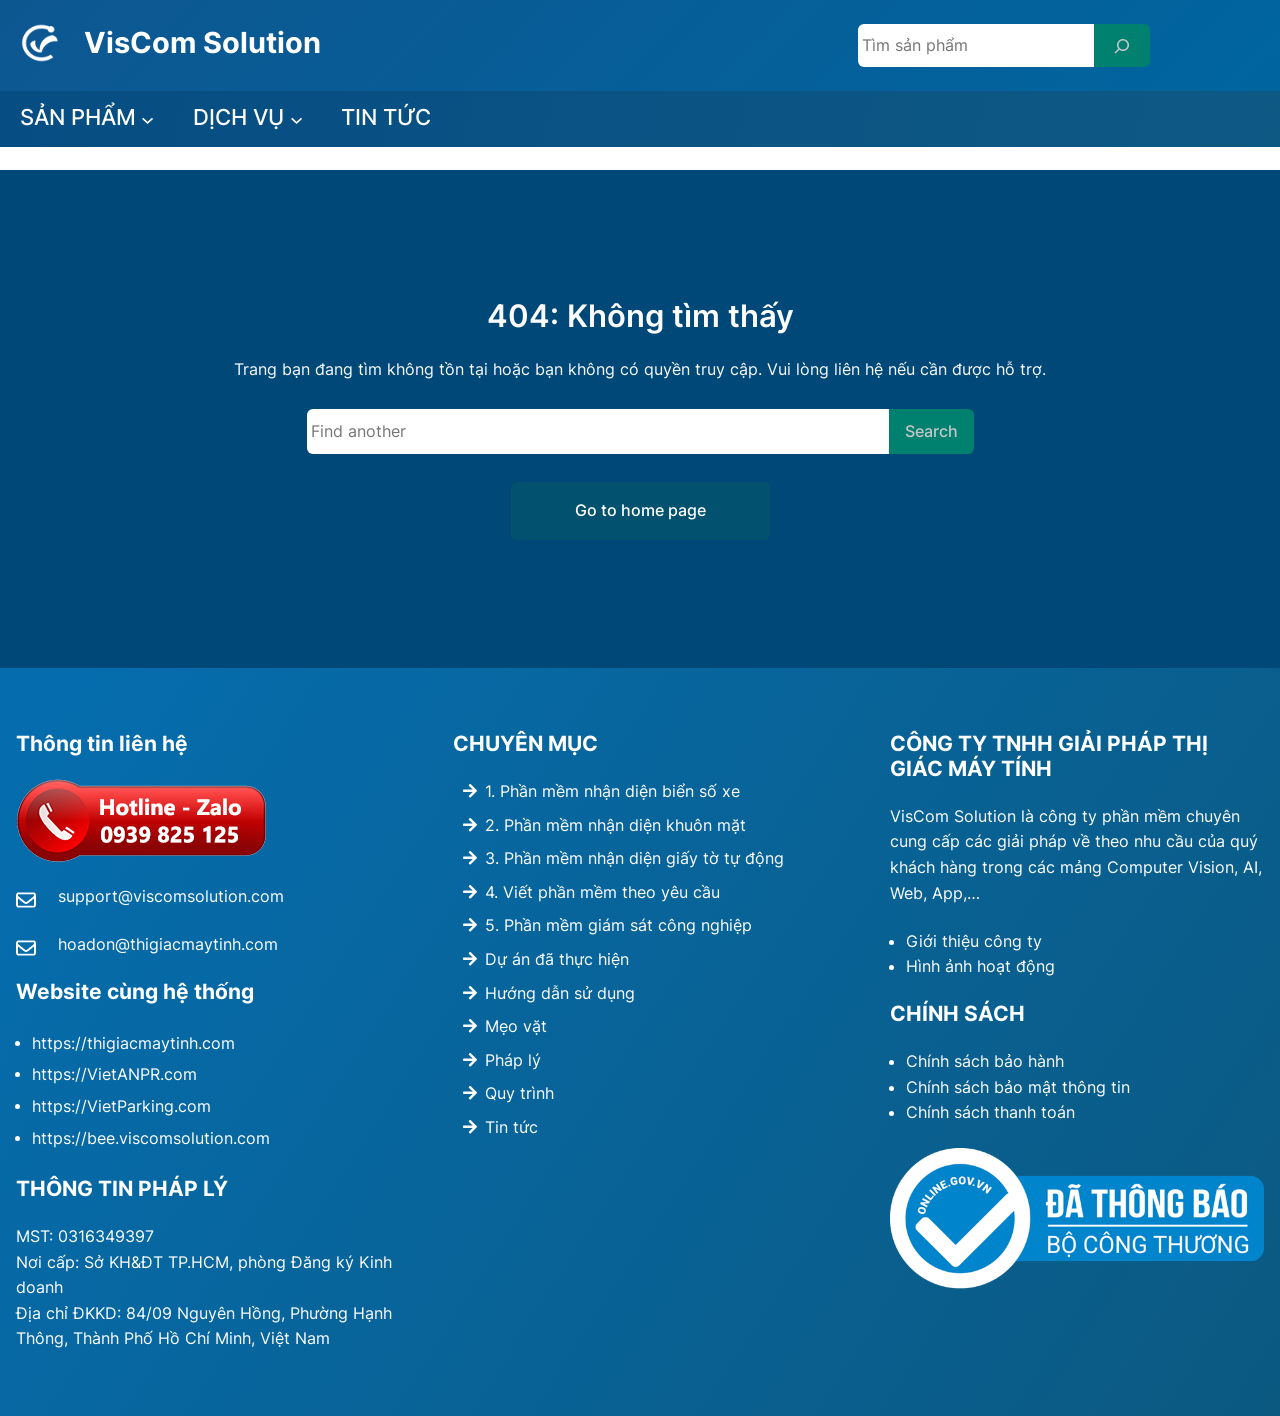 Image resolution: width=1280 pixels, height=1416 pixels. What do you see at coordinates (114, 1074) in the screenshot?
I see `https://VietANPR.com` at bounding box center [114, 1074].